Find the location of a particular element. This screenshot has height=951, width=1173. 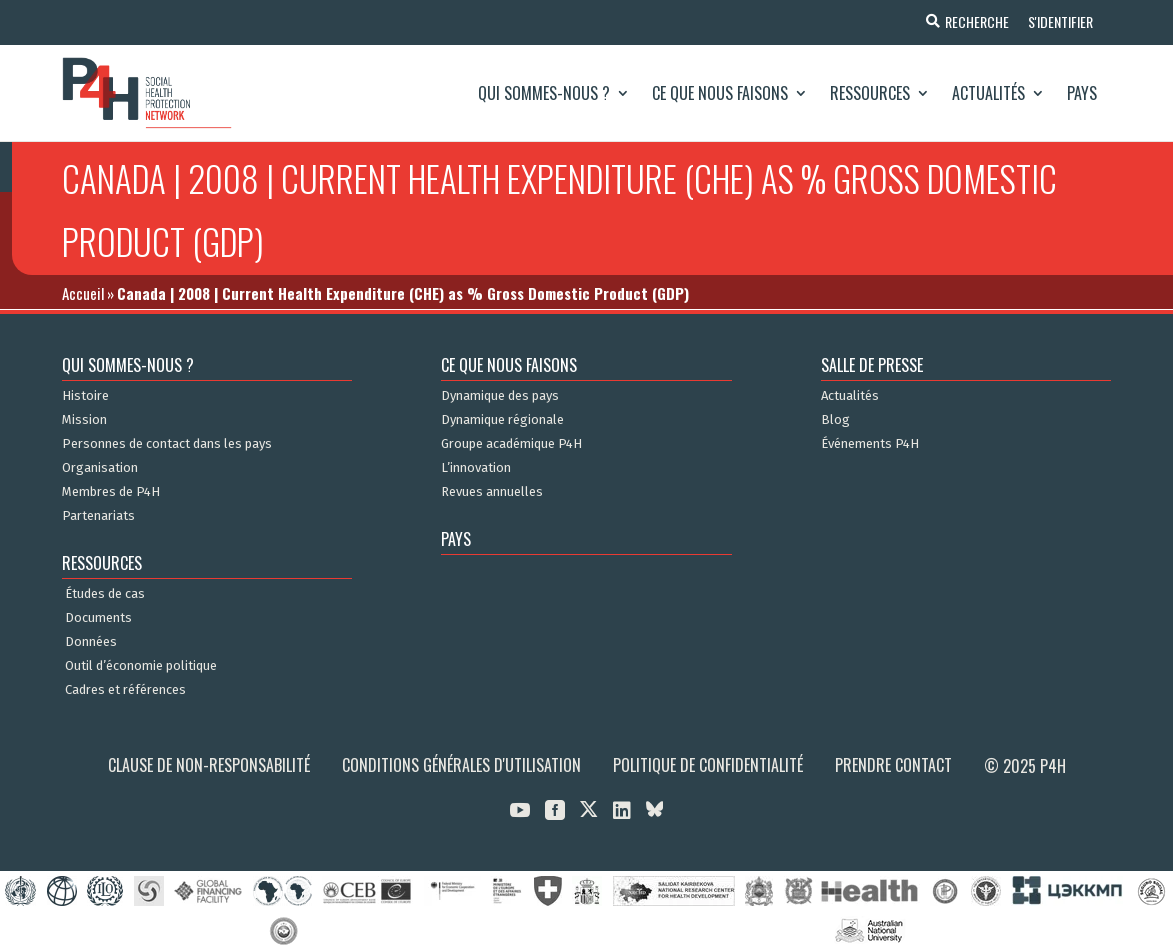

Membres de P4H is located at coordinates (111, 492).